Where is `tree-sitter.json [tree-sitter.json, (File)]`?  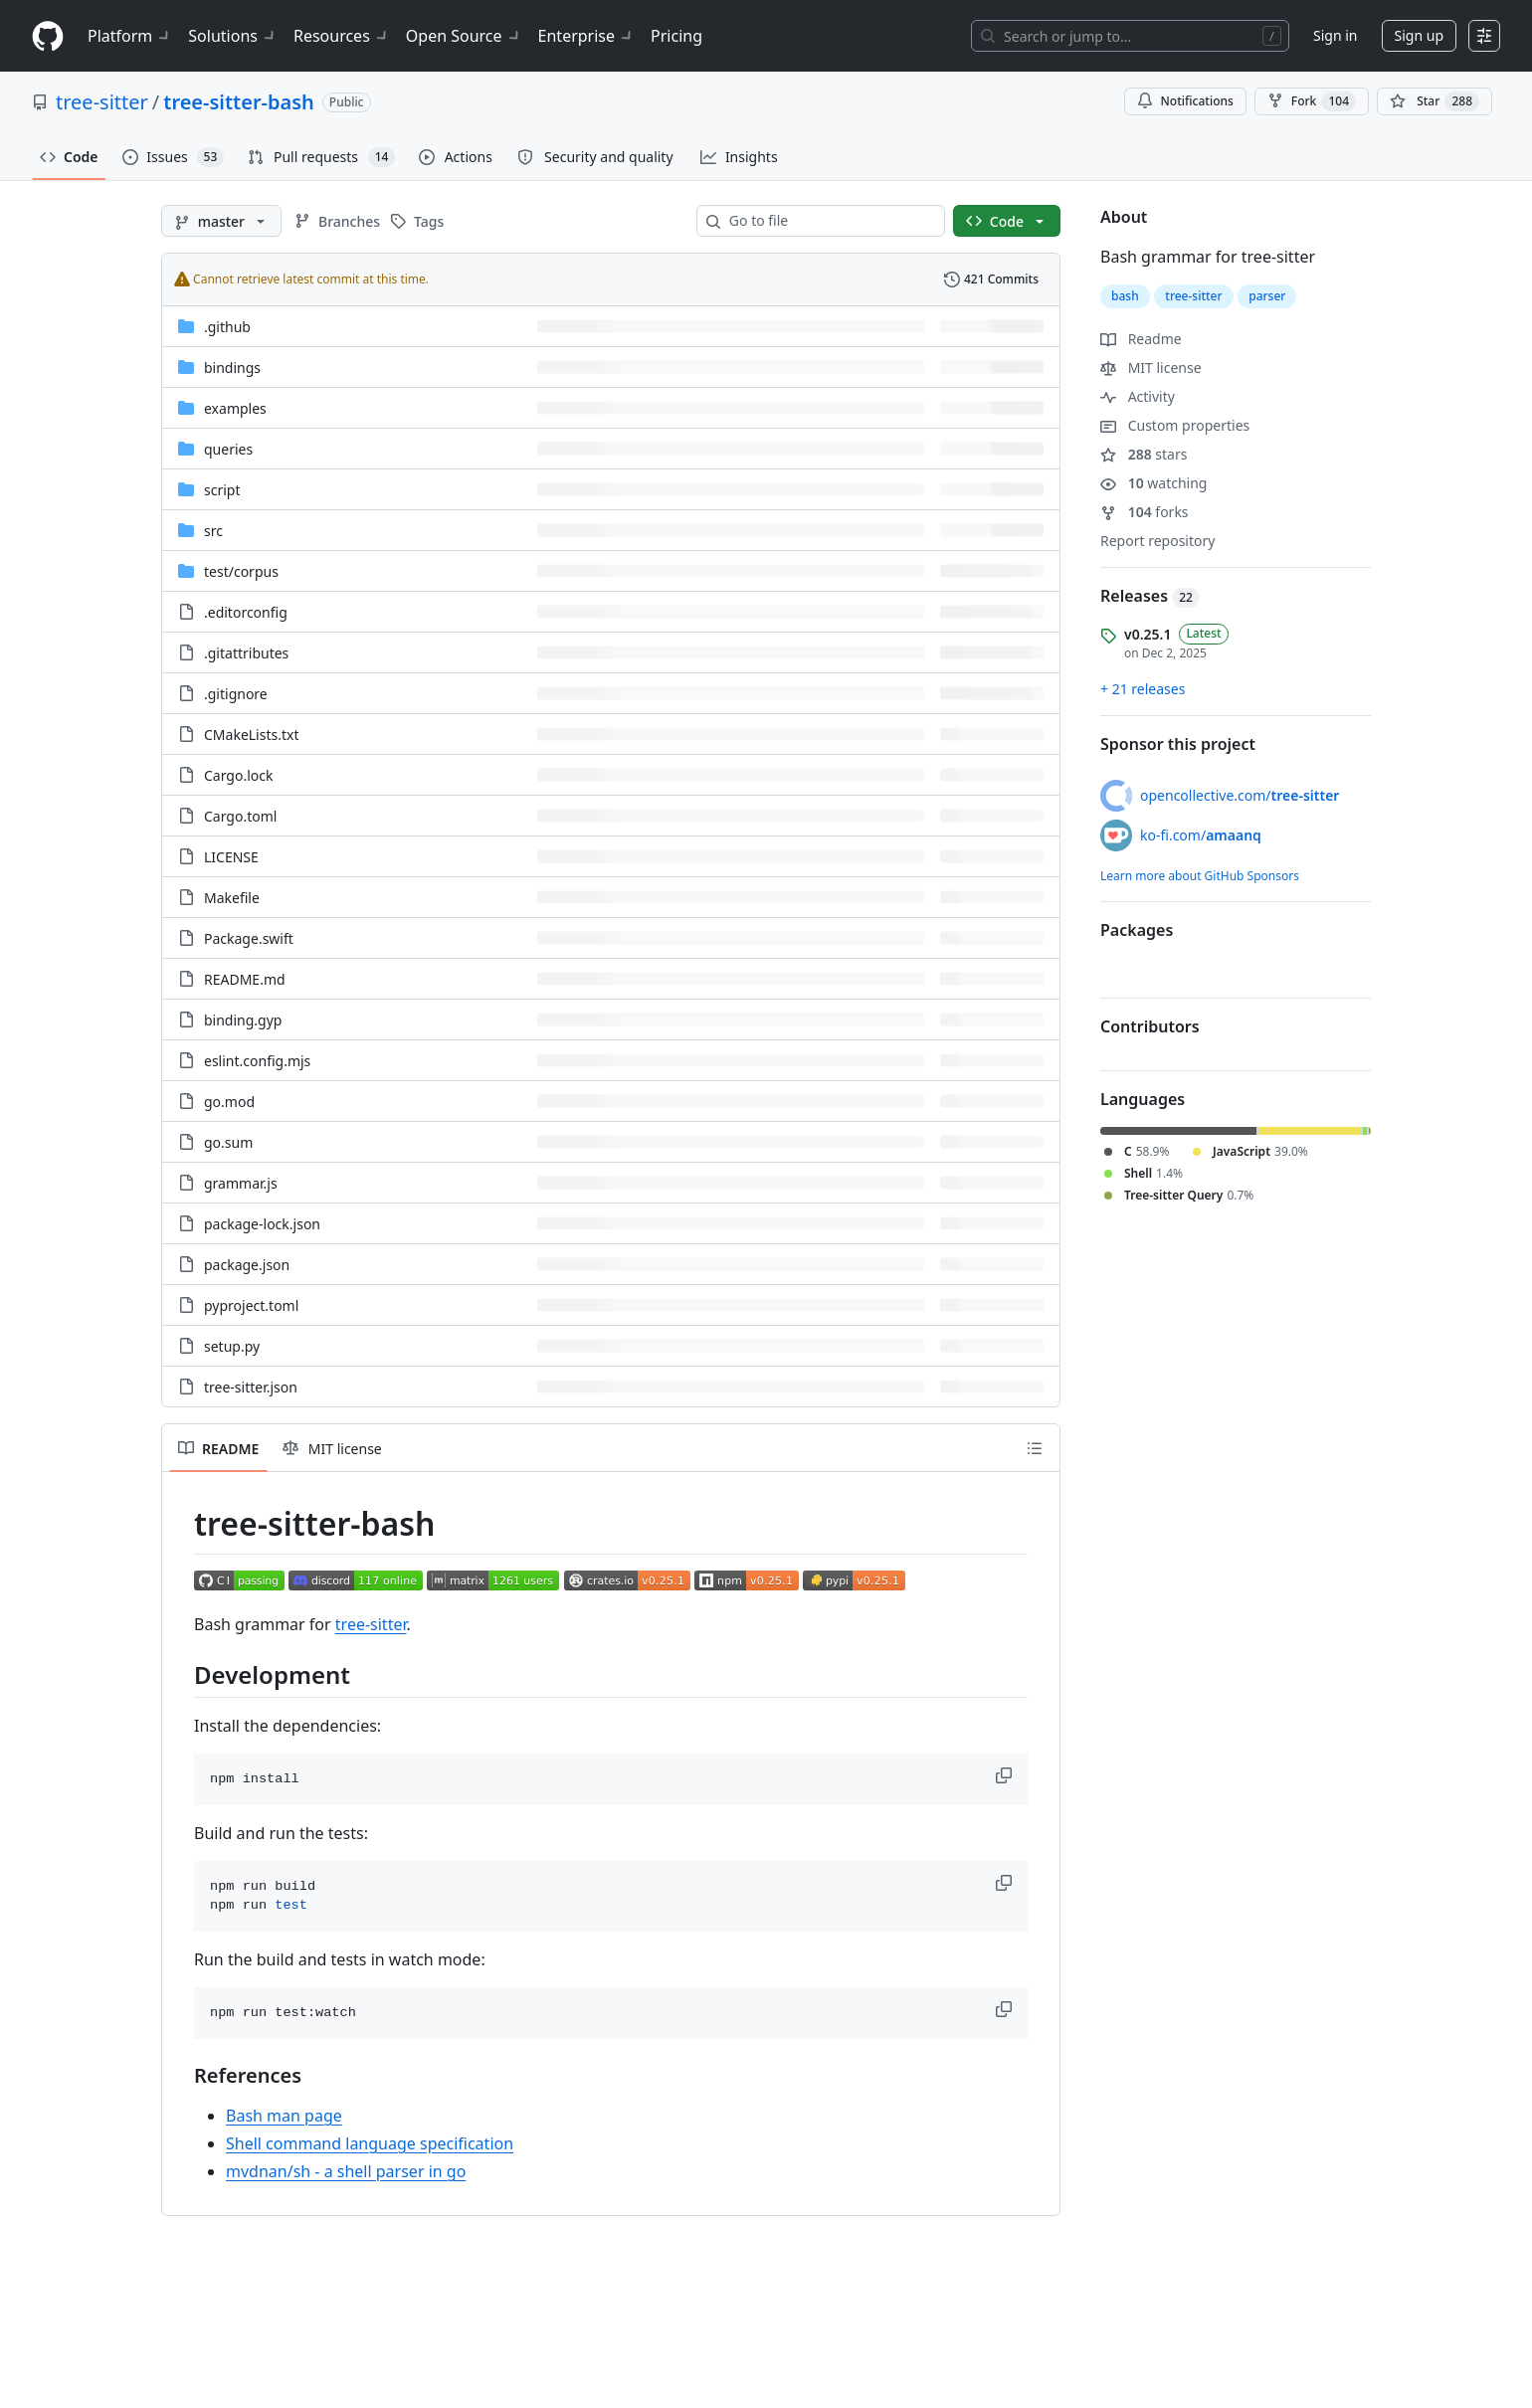
tree-sitter.json [tree-sitter.json, (File)] is located at coordinates (250, 1387).